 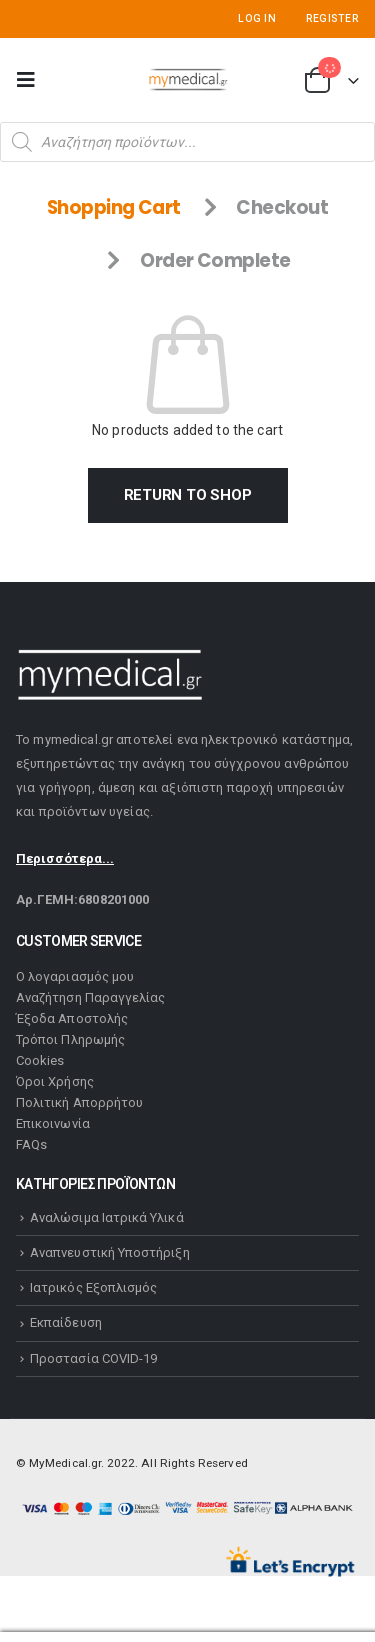 What do you see at coordinates (75, 976) in the screenshot?
I see `Ο λογαριασμός μου` at bounding box center [75, 976].